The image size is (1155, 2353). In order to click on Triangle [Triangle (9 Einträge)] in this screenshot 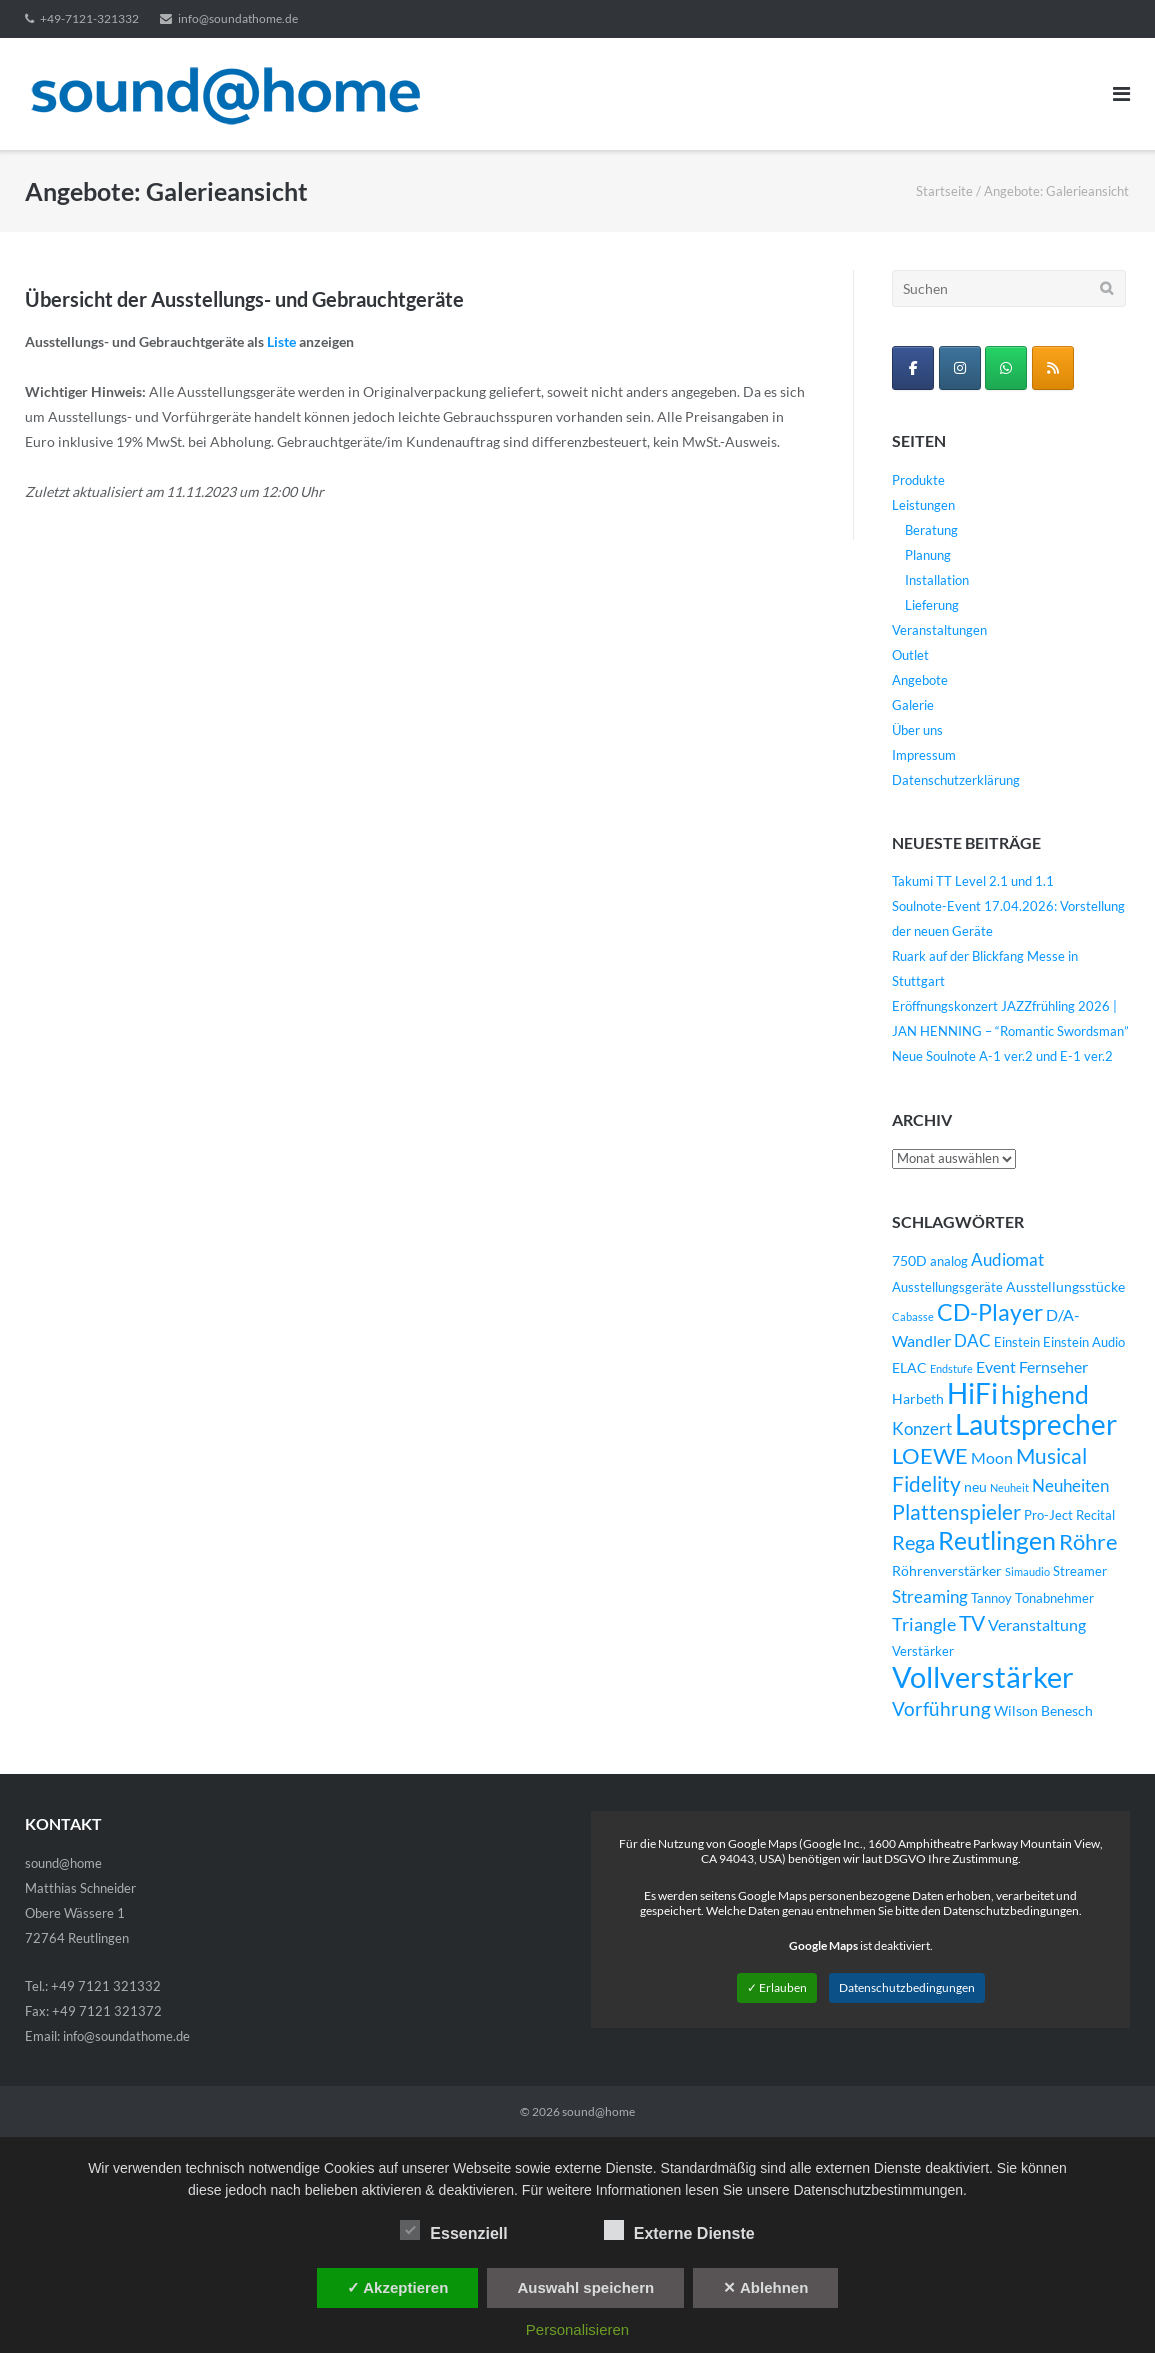, I will do `click(924, 1624)`.